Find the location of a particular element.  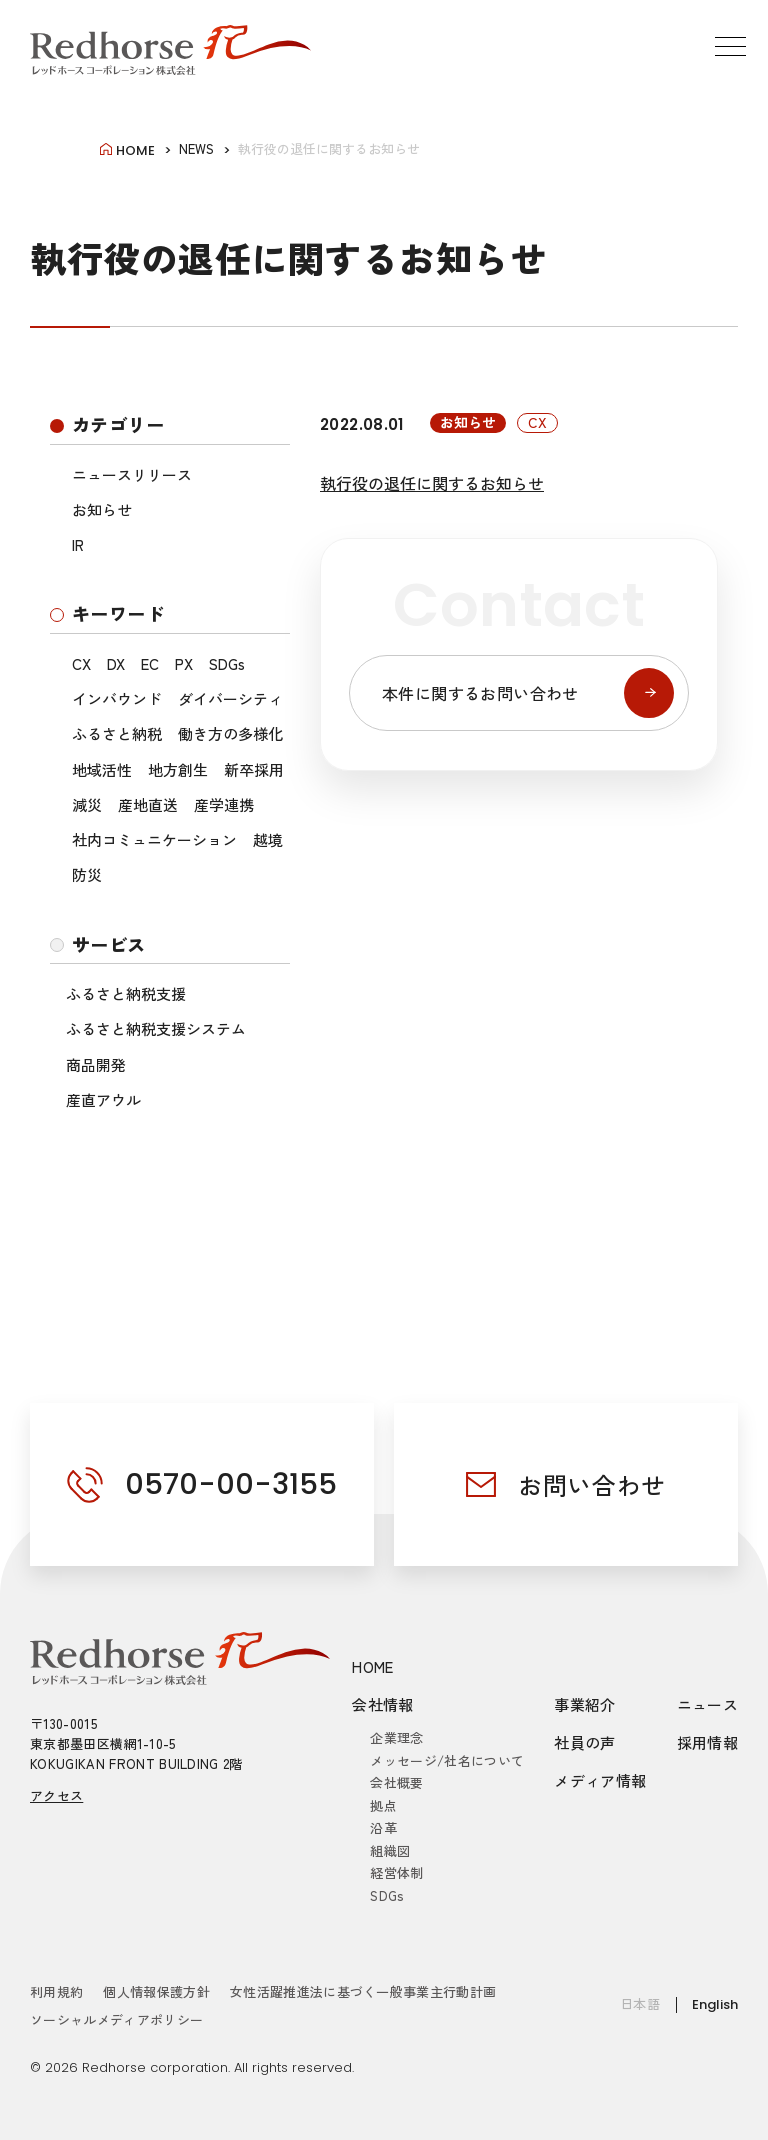

防災 is located at coordinates (87, 874).